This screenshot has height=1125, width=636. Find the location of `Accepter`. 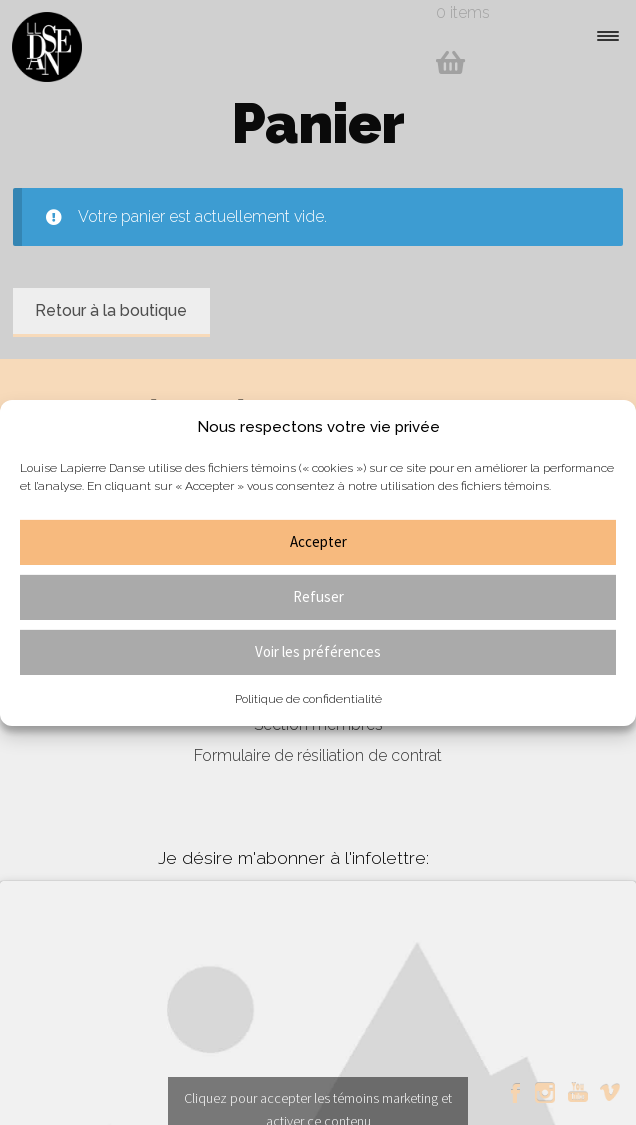

Accepter is located at coordinates (318, 541).